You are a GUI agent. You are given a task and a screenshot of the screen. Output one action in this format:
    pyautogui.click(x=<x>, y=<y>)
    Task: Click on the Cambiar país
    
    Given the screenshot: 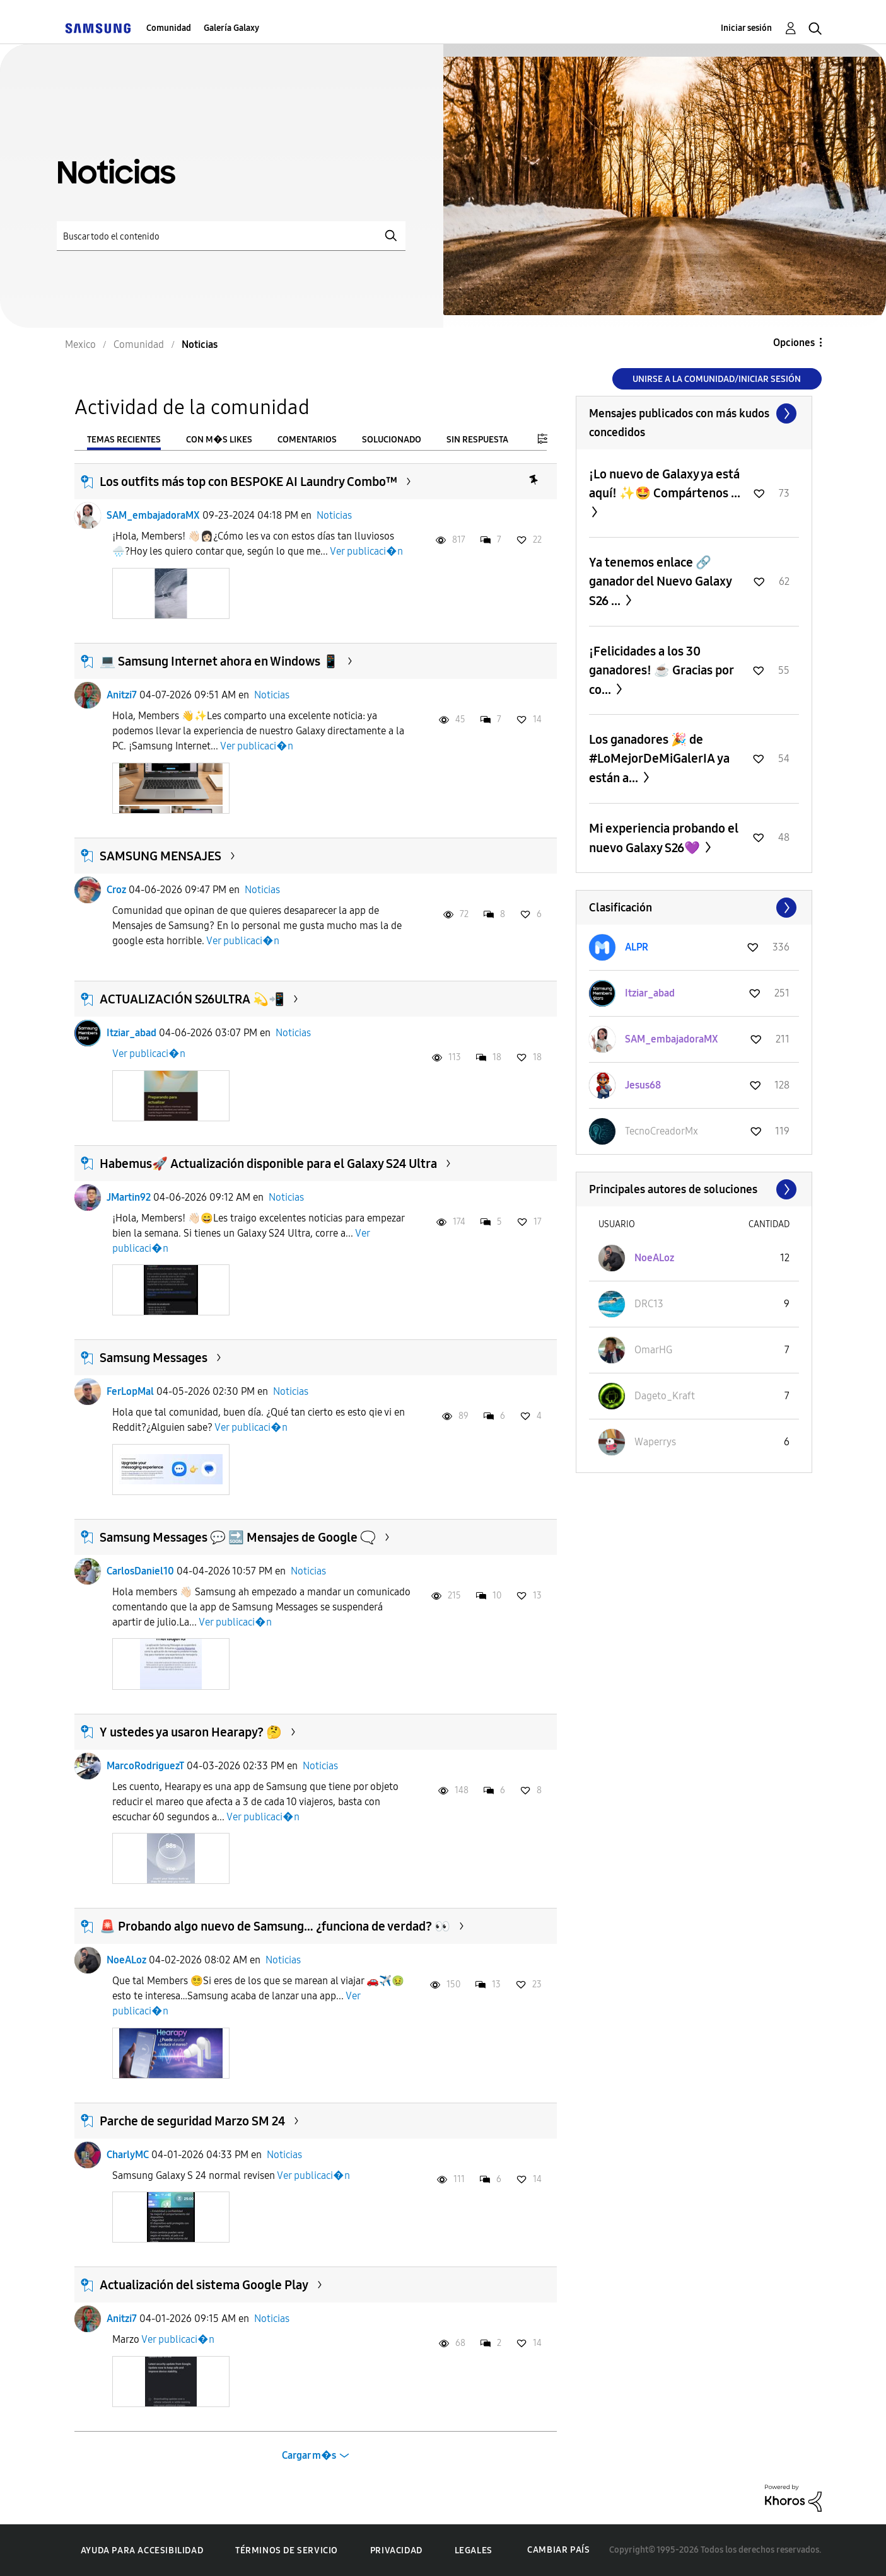 What is the action you would take?
    pyautogui.click(x=558, y=2549)
    